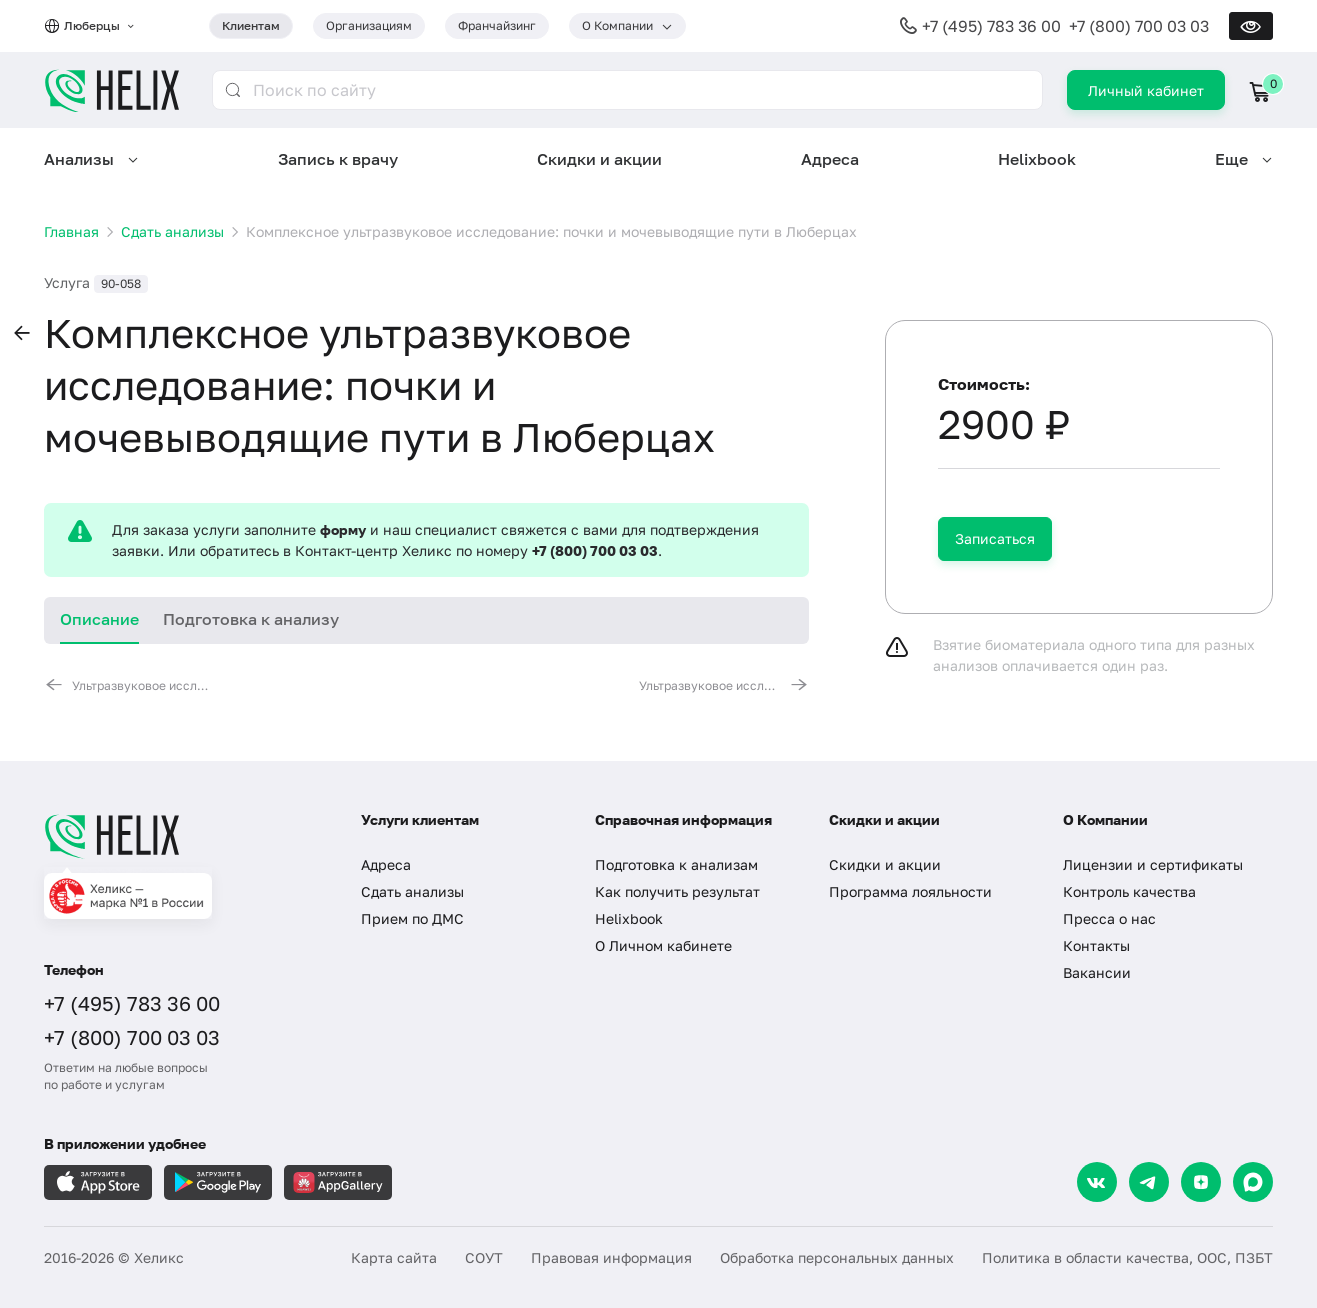  Describe the element at coordinates (830, 159) in the screenshot. I see `Адреса` at that location.